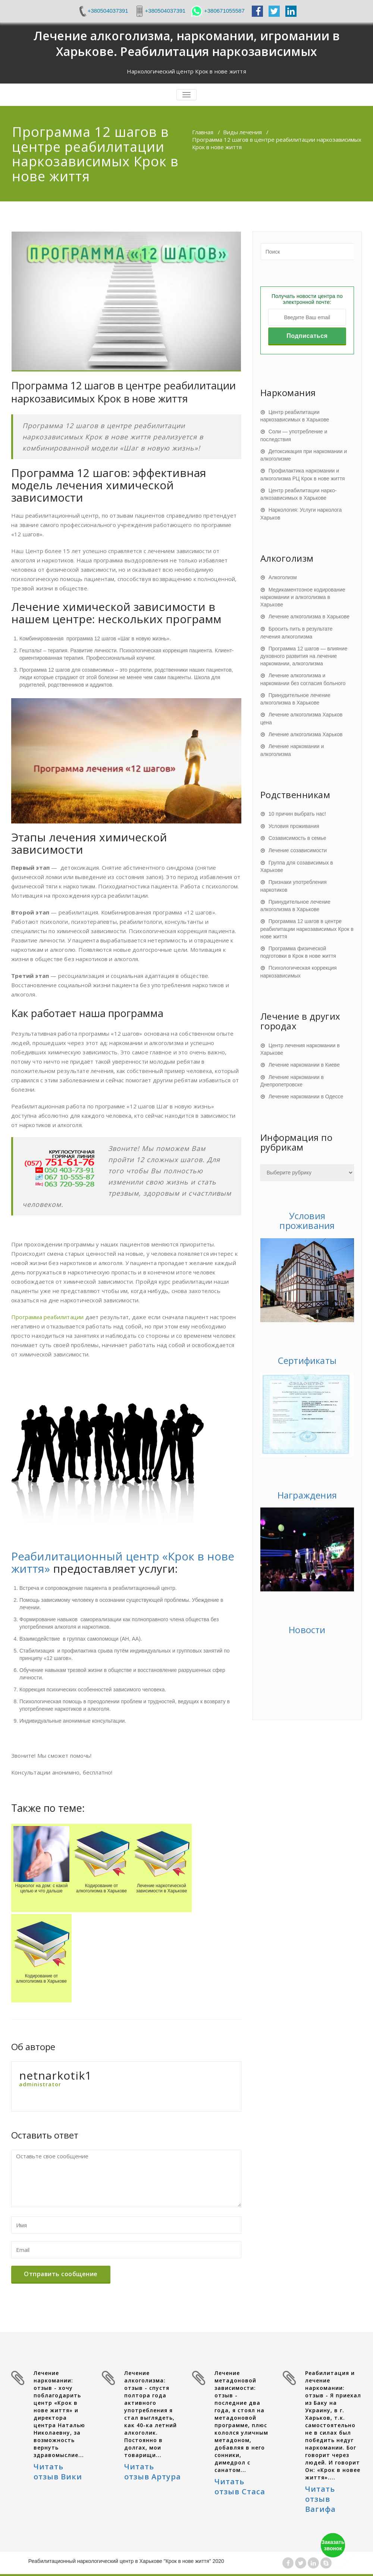 This screenshot has width=373, height=2576. Describe the element at coordinates (307, 1495) in the screenshot. I see `Награждения` at that location.